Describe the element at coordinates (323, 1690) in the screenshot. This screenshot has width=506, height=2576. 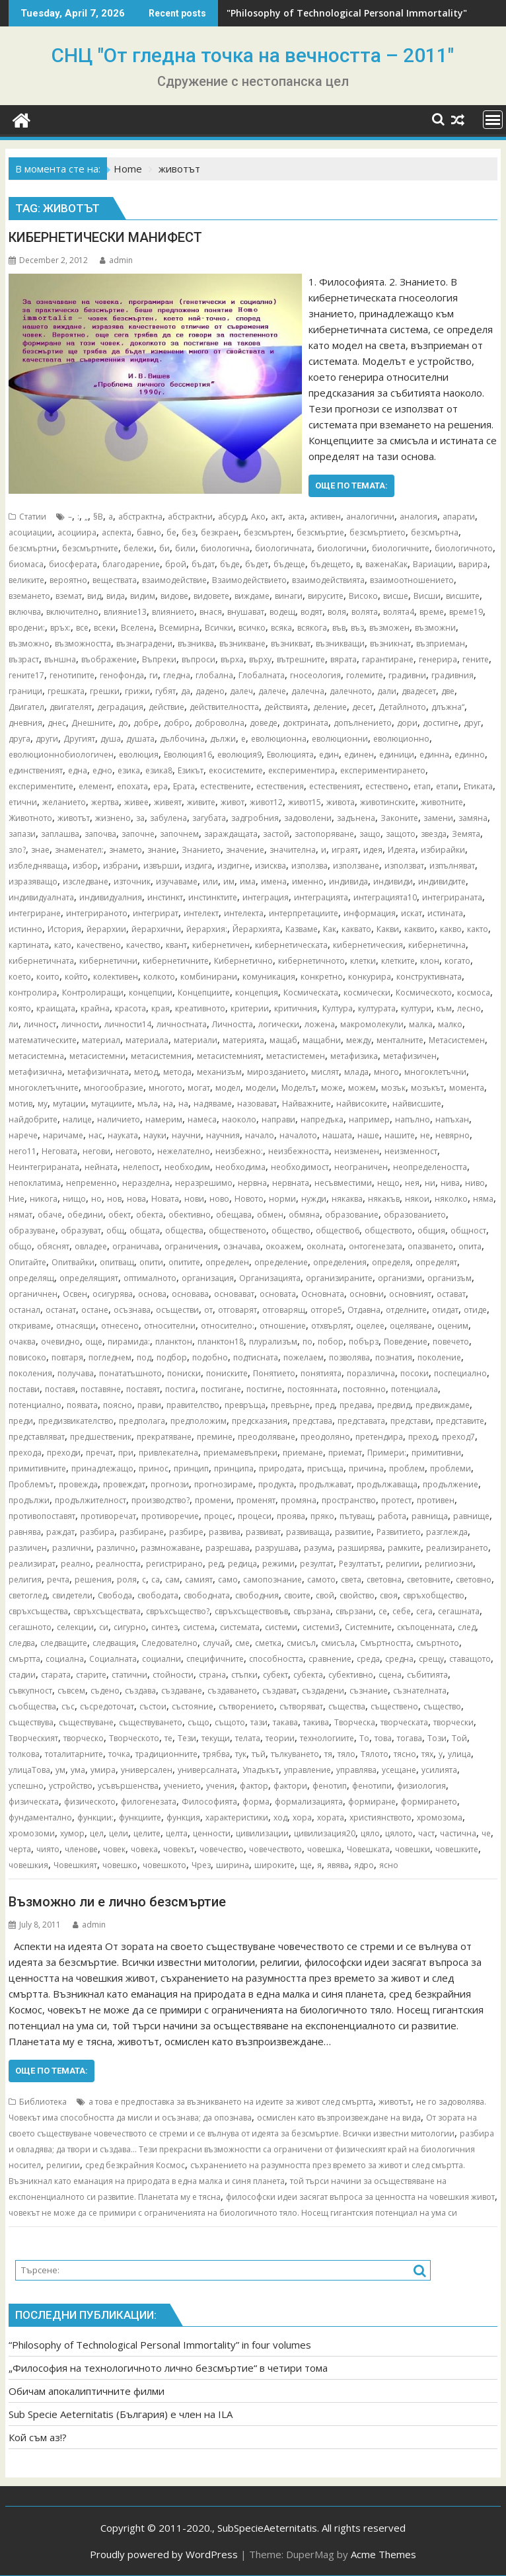
I see `създадени` at that location.